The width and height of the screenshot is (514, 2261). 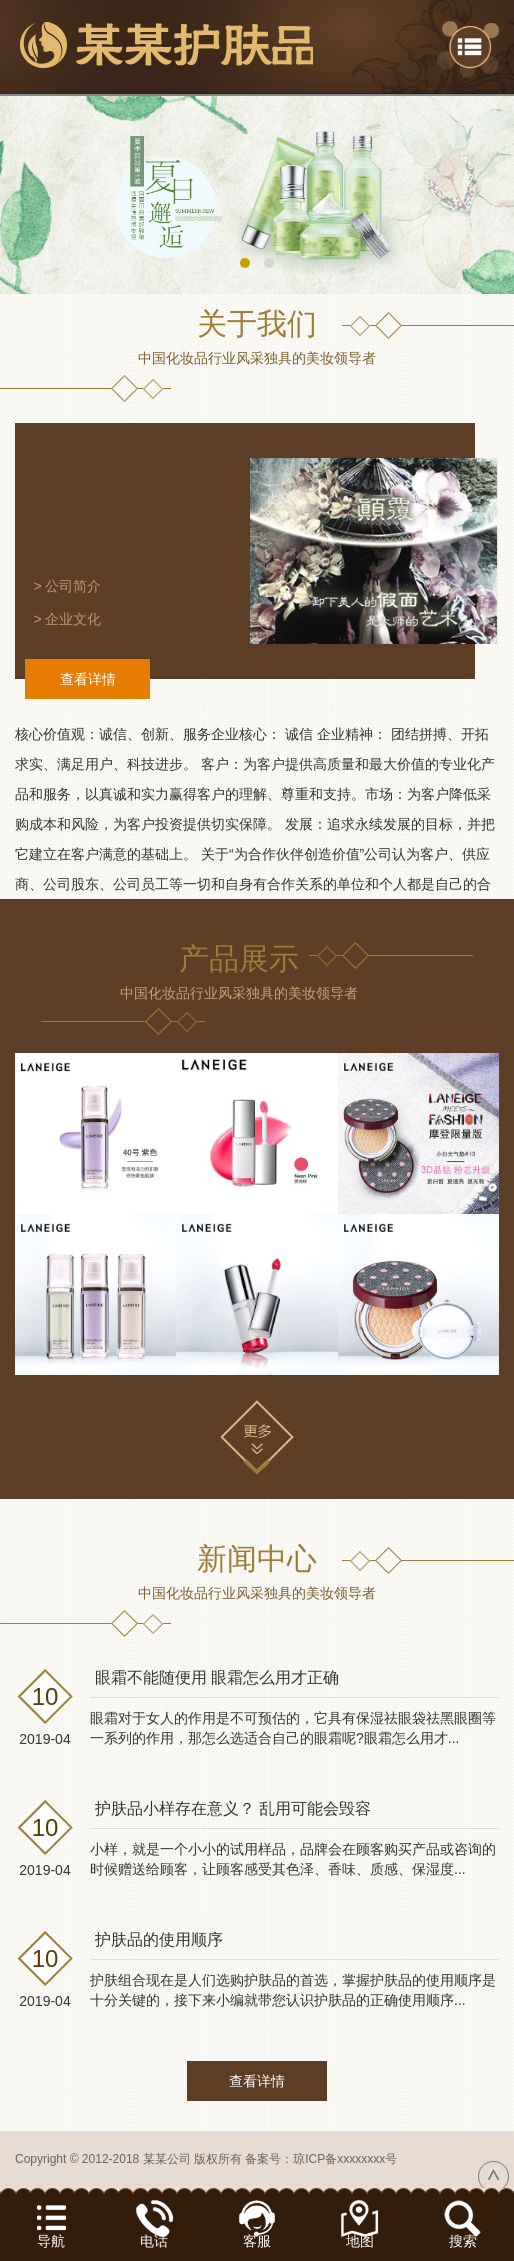 I want to click on 琼ICP备xxxxxxxx号, so click(x=345, y=2159).